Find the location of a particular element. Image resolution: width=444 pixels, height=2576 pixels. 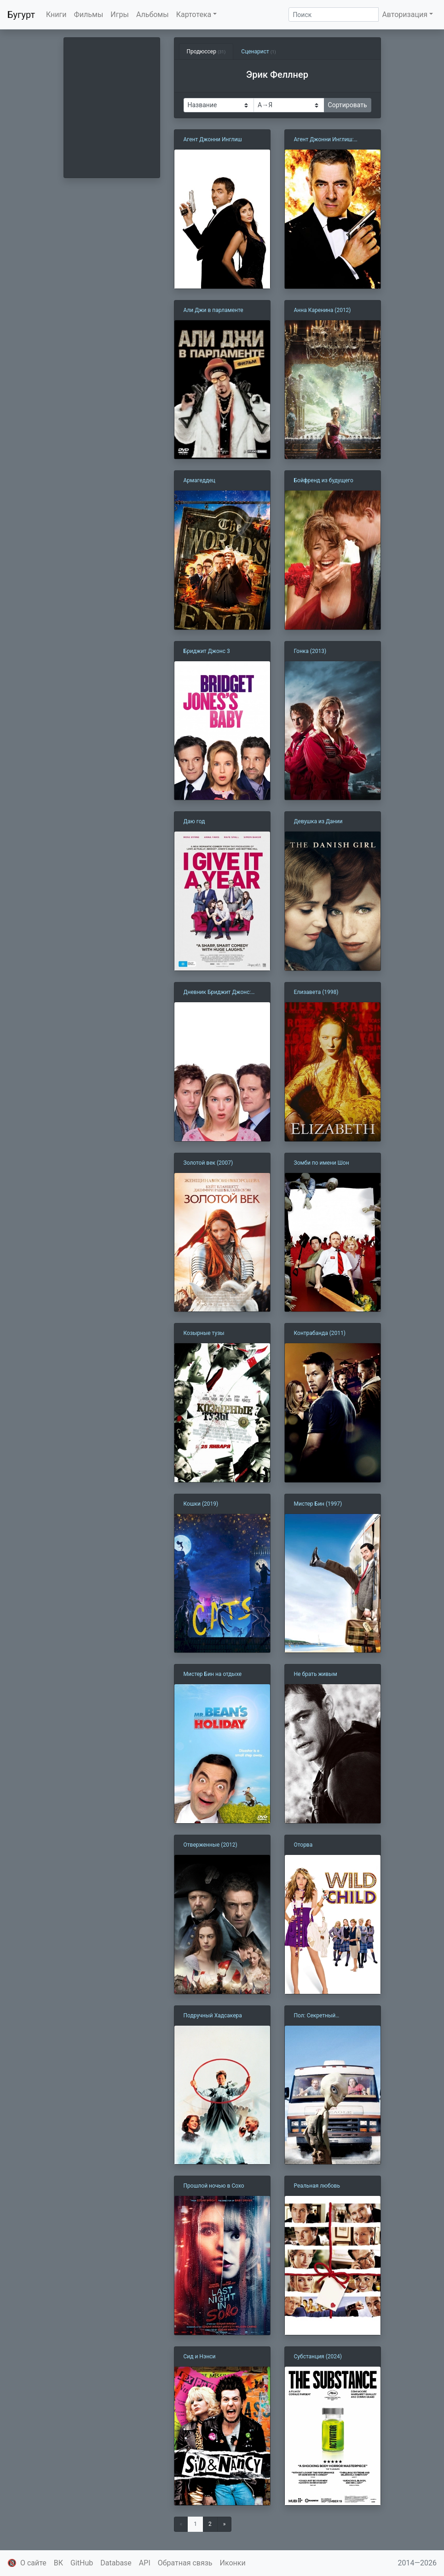

ВК is located at coordinates (58, 2563).